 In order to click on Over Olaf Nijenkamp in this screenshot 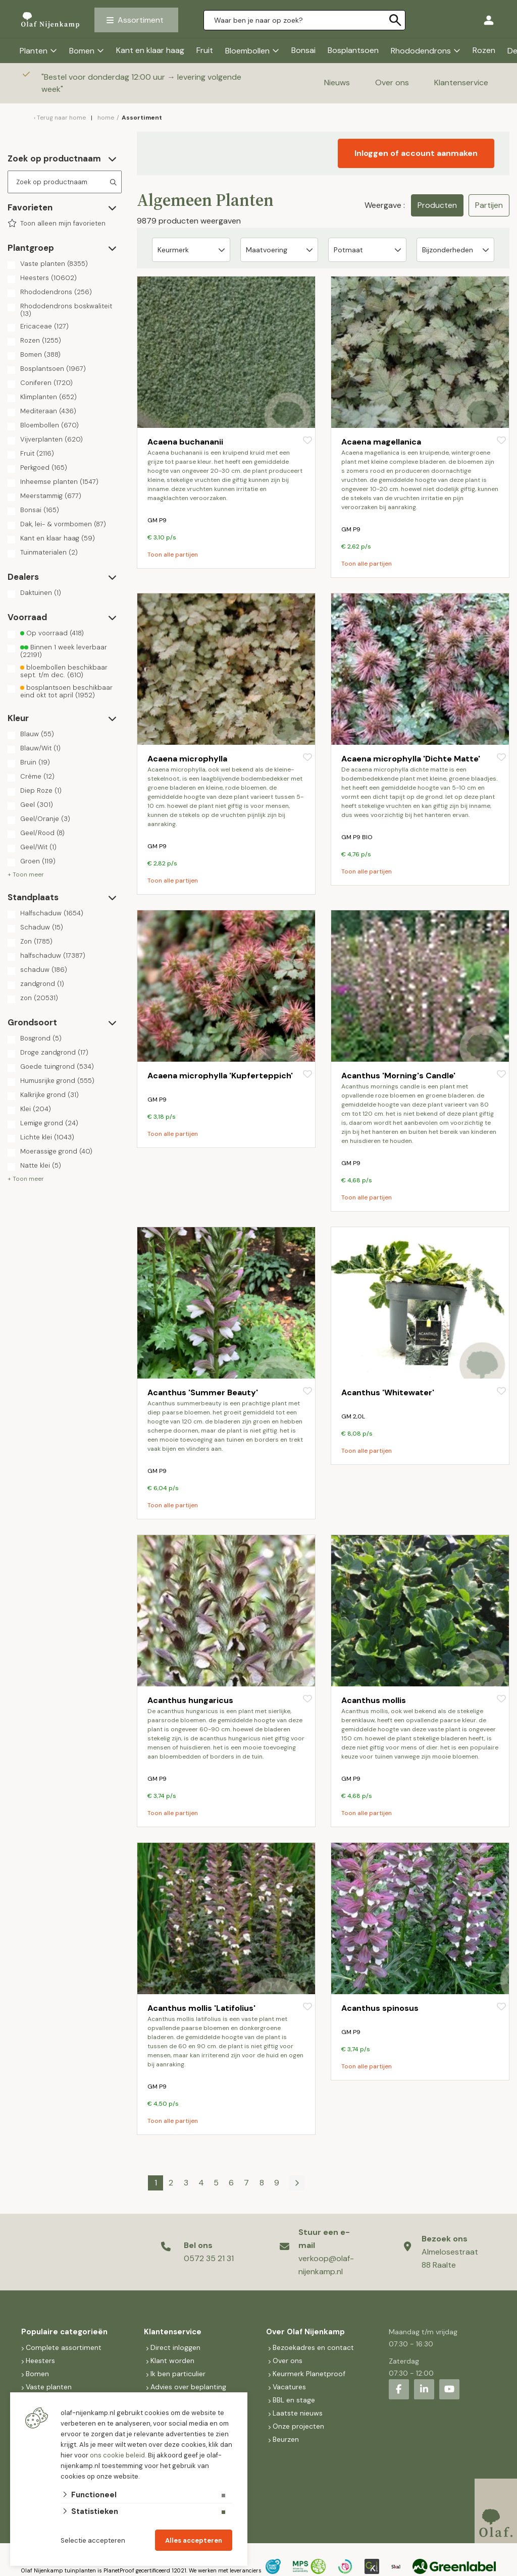, I will do `click(305, 2332)`.